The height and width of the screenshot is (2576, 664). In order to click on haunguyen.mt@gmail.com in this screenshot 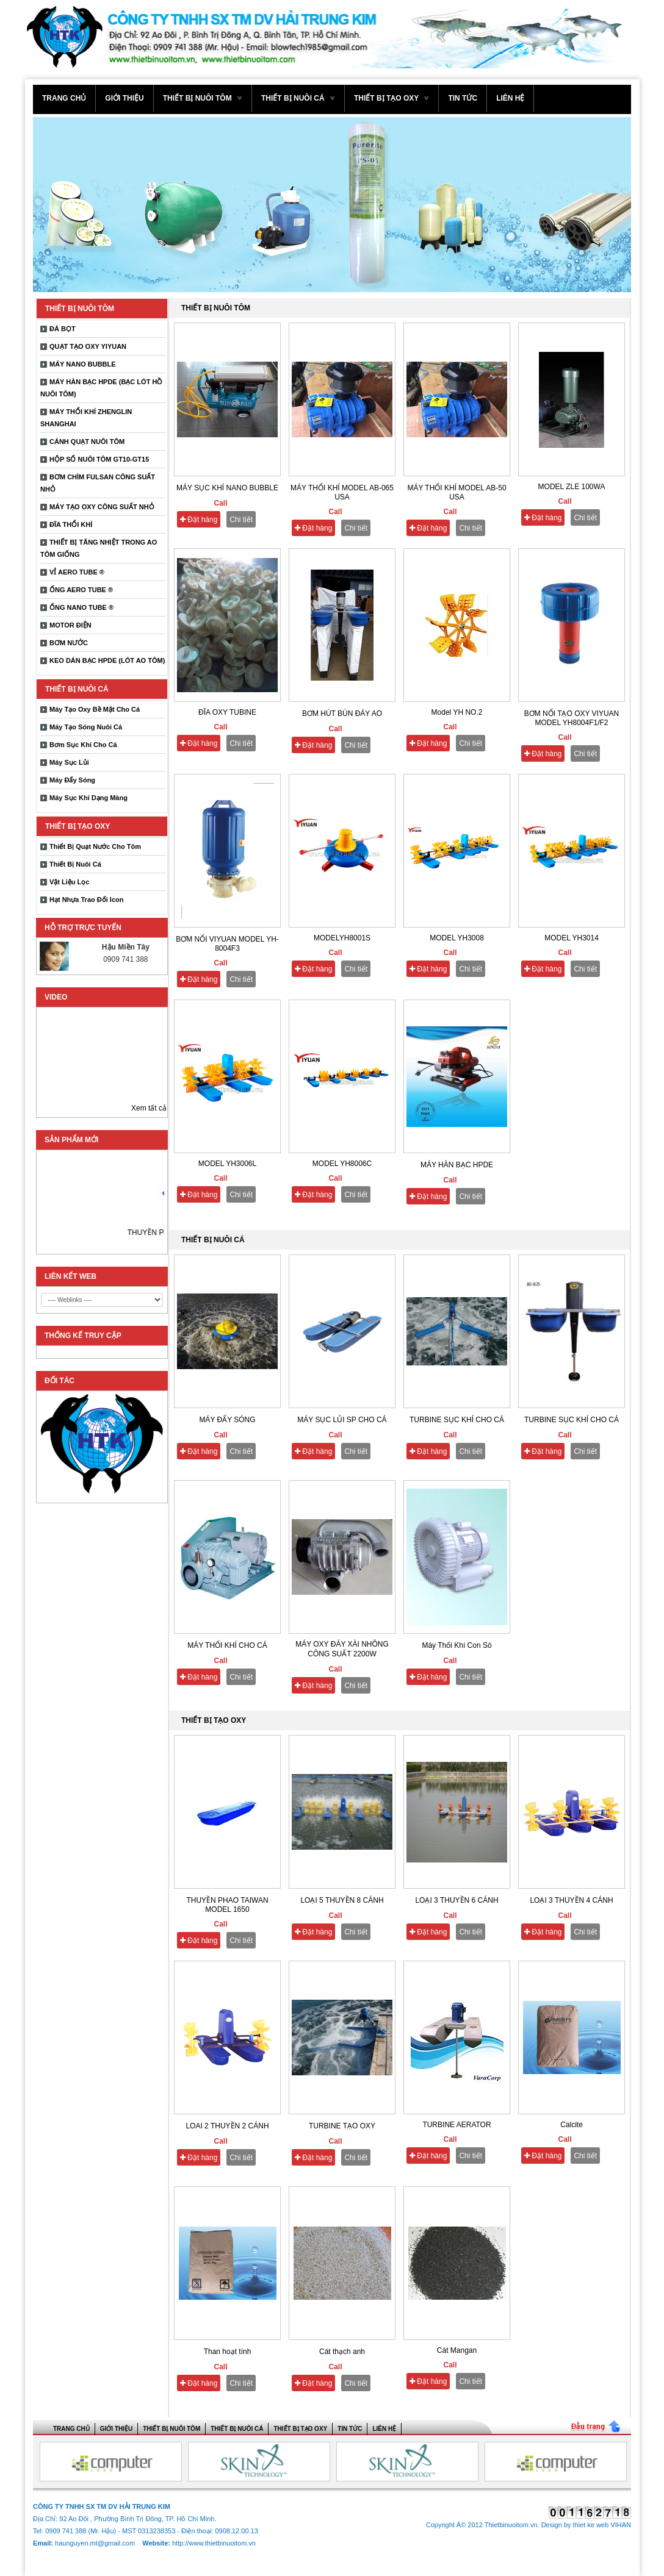, I will do `click(96, 2543)`.